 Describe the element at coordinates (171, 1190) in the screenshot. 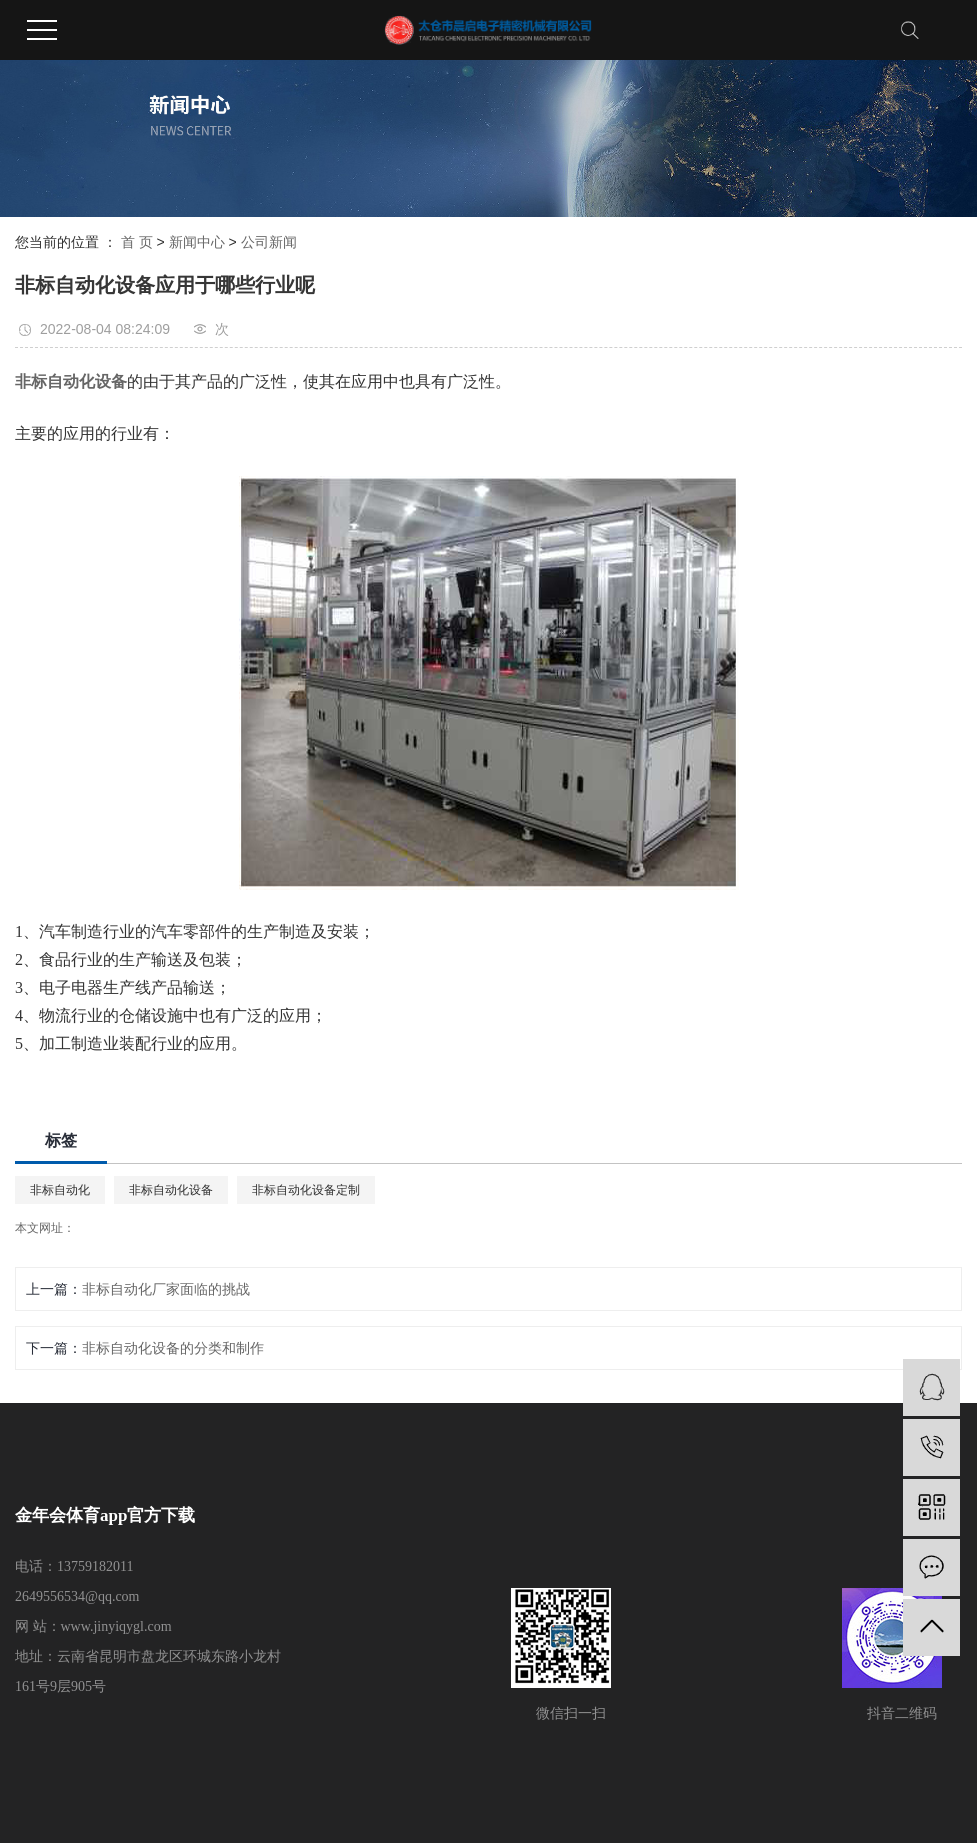

I see `非标自动化设备` at that location.